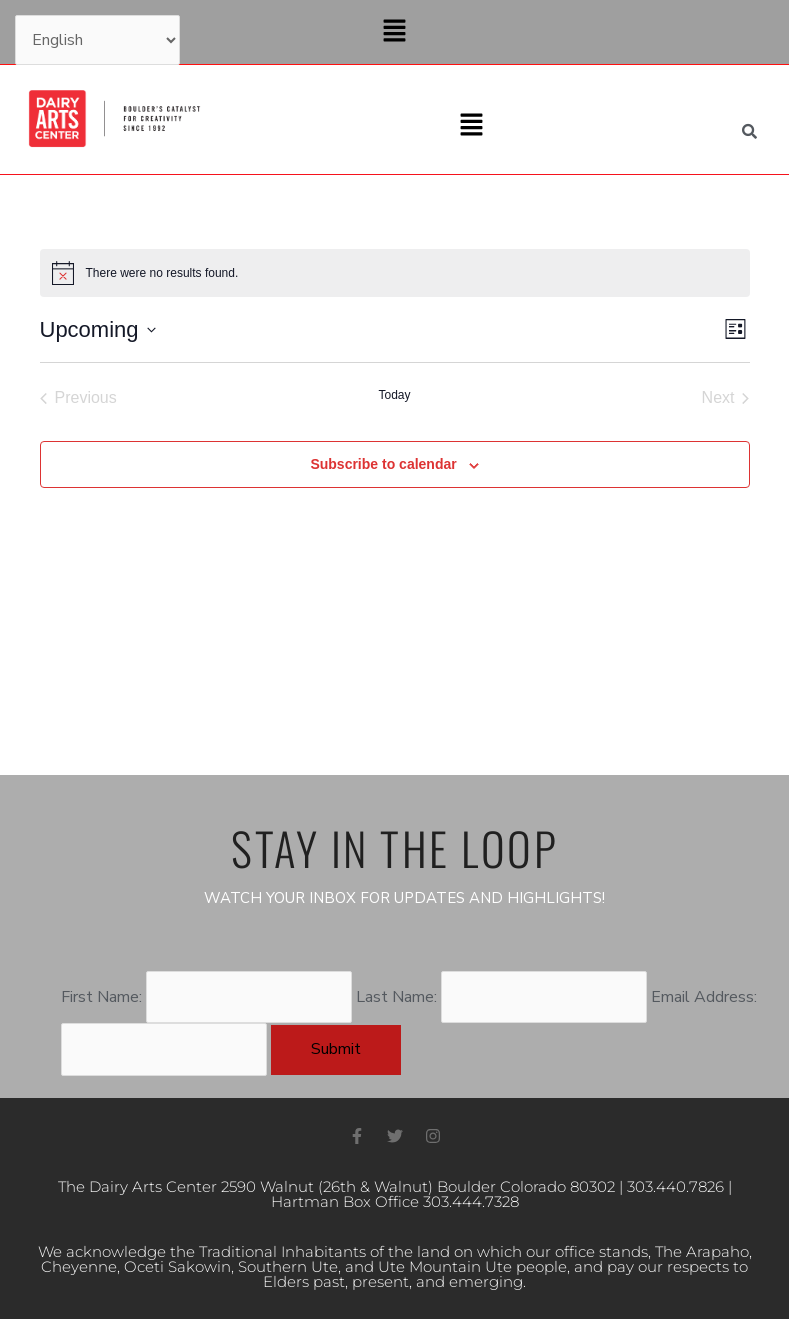  I want to click on Subscribe to calendar, so click(383, 464).